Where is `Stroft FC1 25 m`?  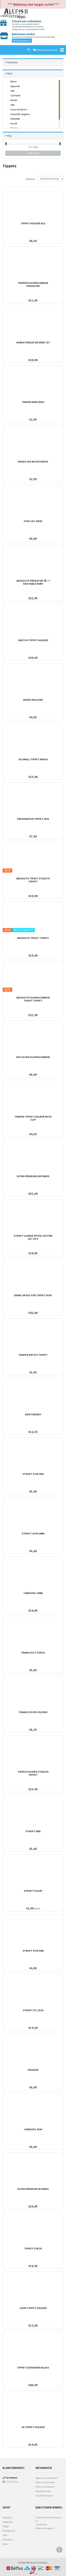 Stroft FC1 25 m is located at coordinates (33, 2010).